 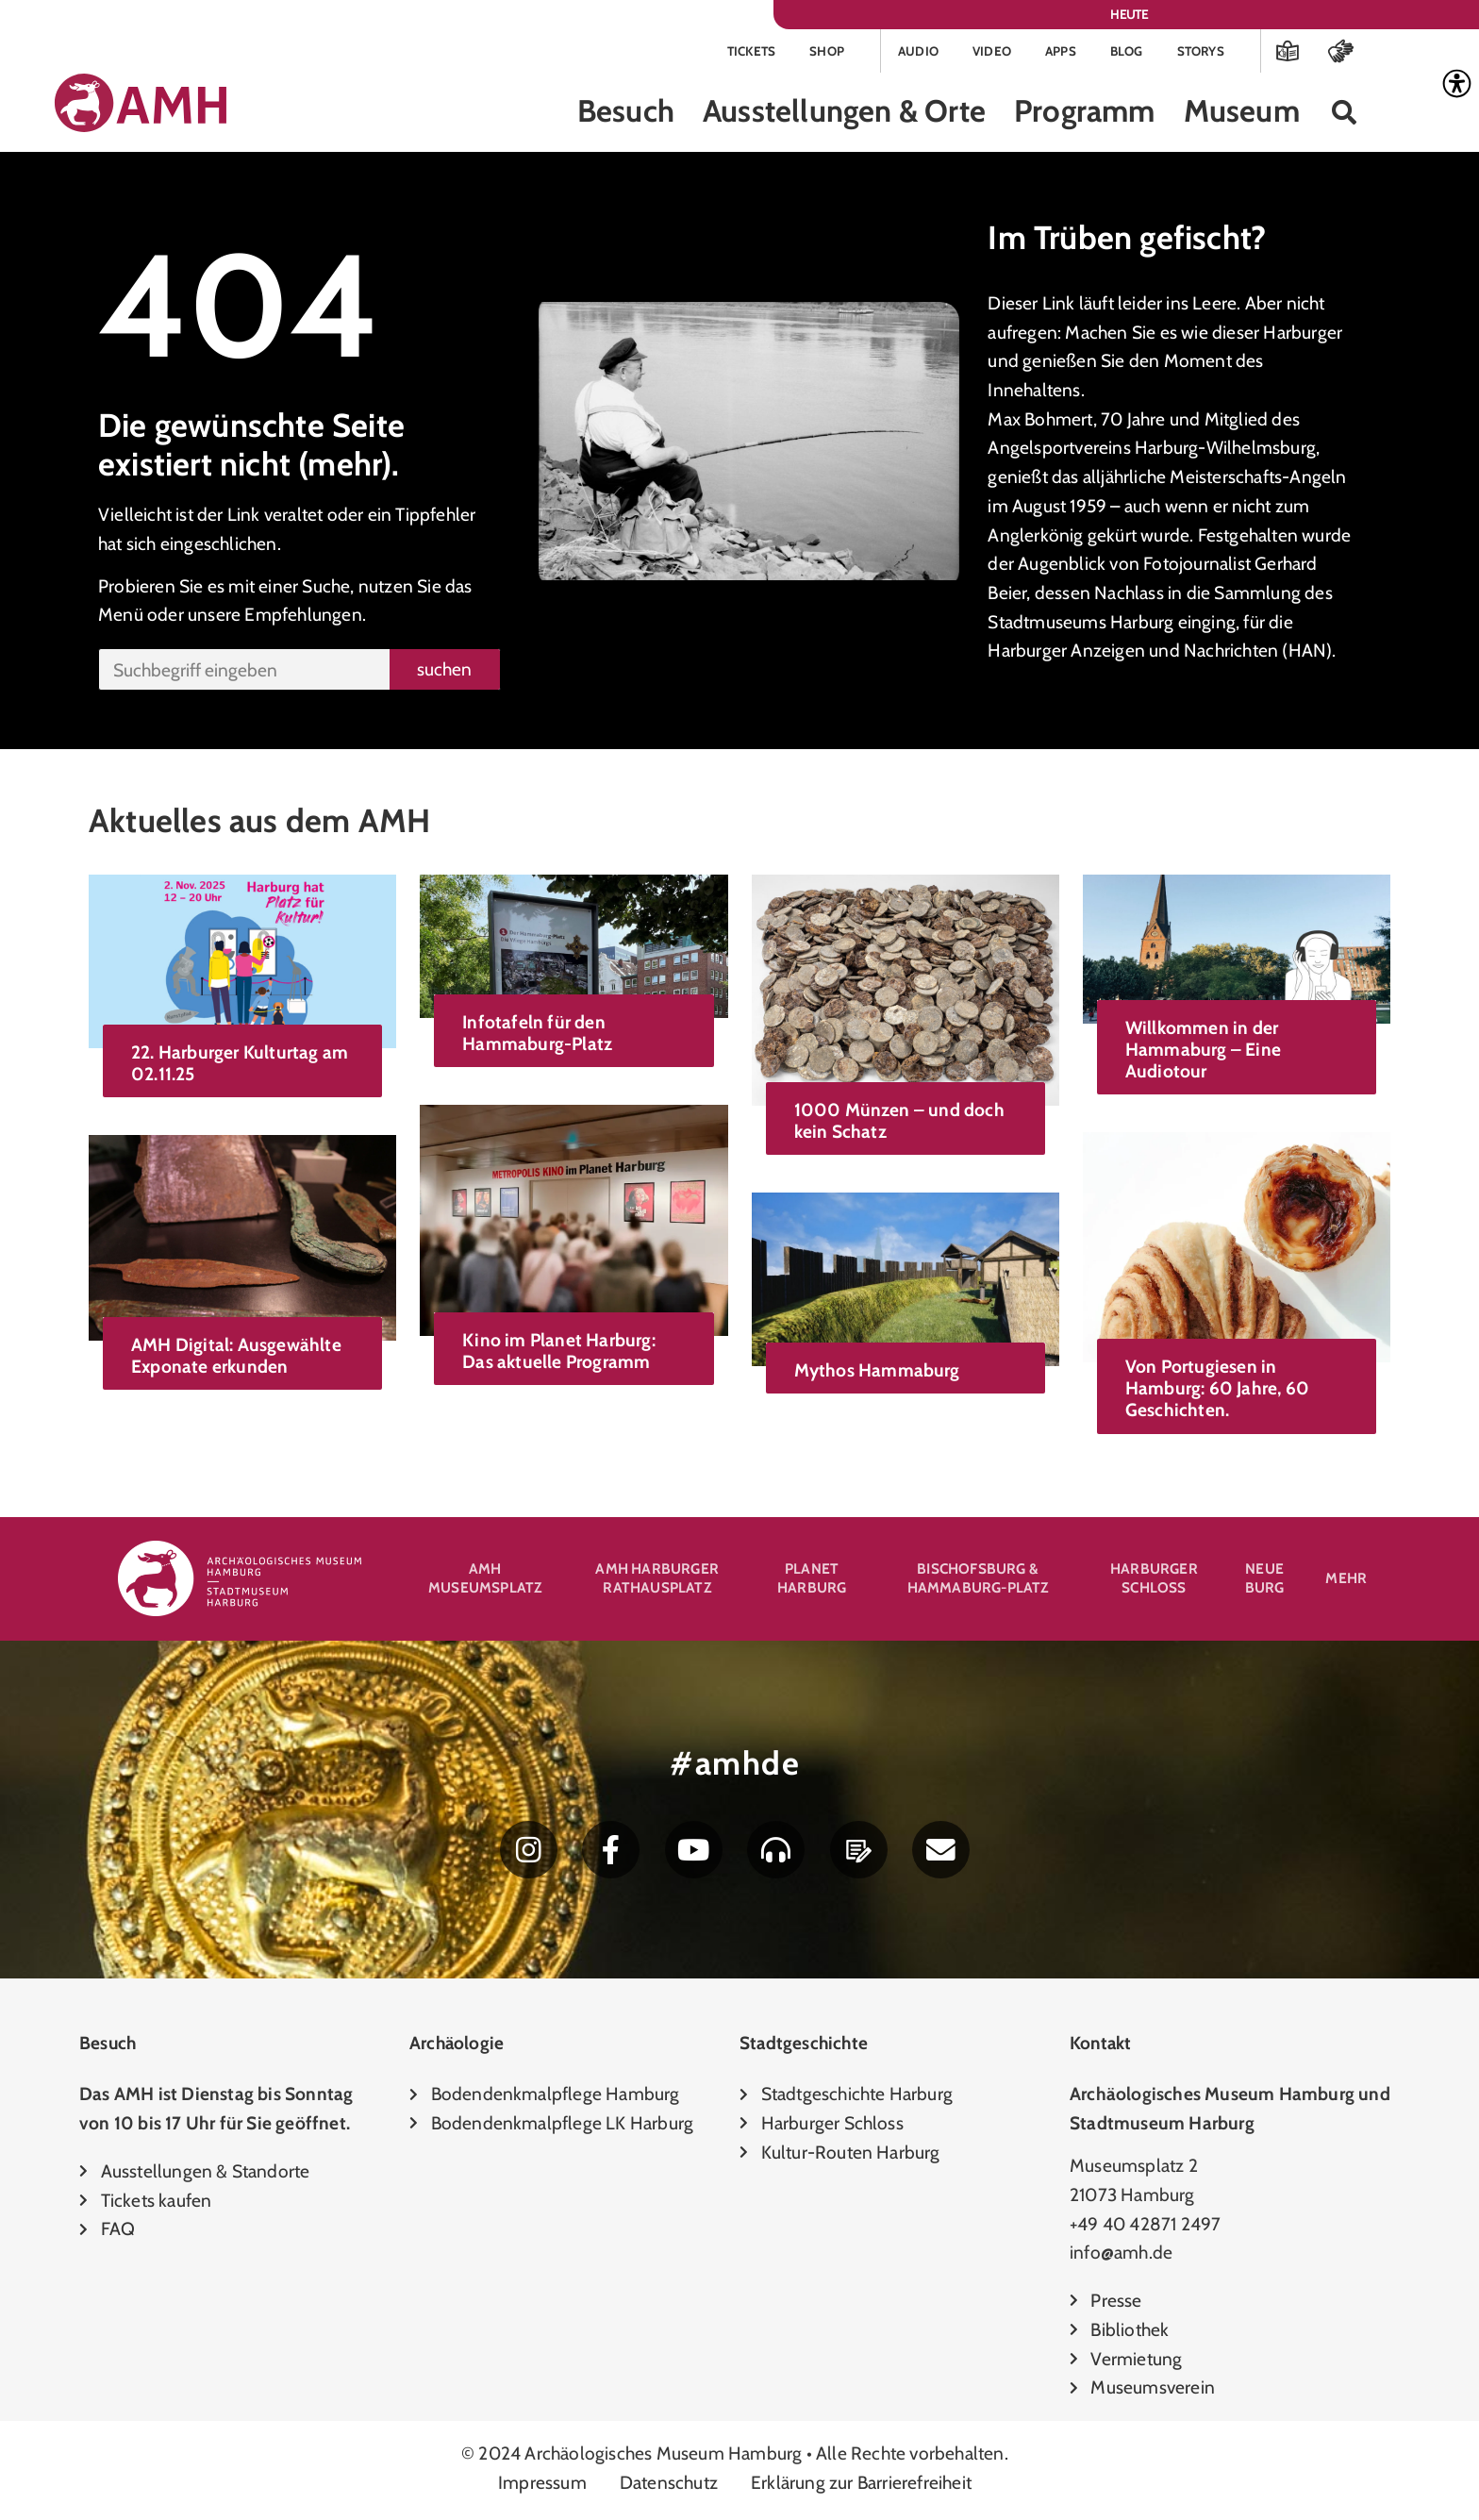 What do you see at coordinates (239, 1065) in the screenshot?
I see `22. Harburger Kulturtag am 02.11.25` at bounding box center [239, 1065].